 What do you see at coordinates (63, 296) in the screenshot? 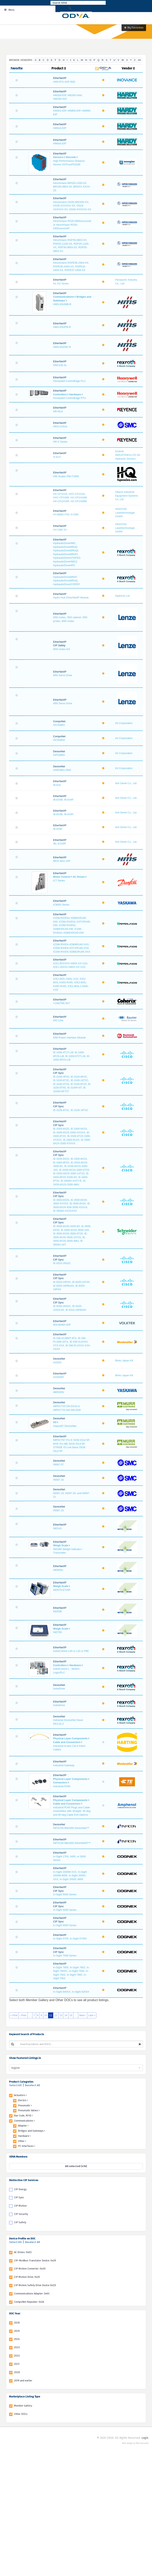
I see `Communications` at bounding box center [63, 296].